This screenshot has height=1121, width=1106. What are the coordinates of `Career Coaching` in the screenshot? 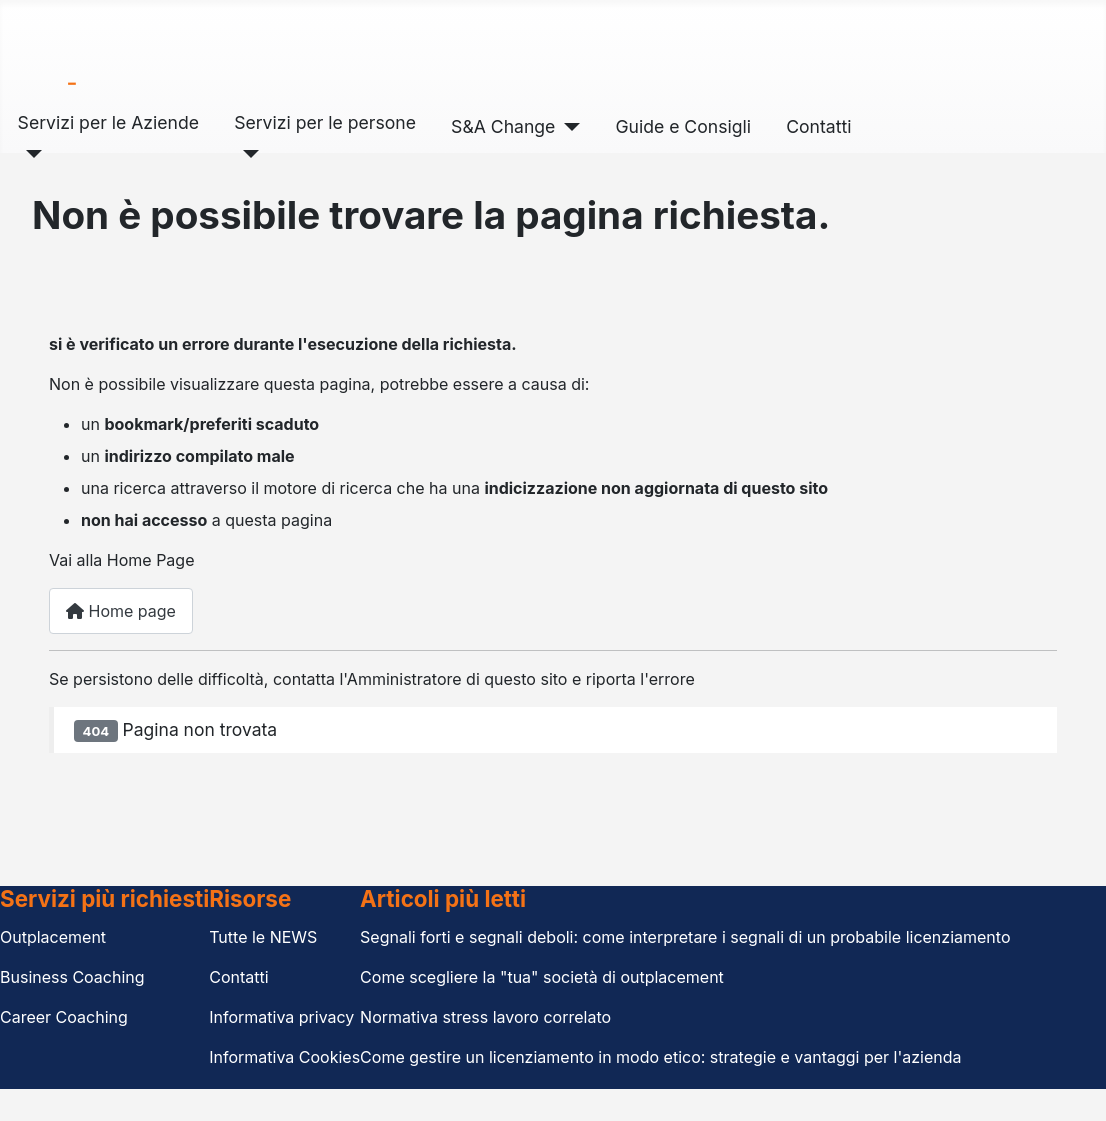 It's located at (64, 1017).